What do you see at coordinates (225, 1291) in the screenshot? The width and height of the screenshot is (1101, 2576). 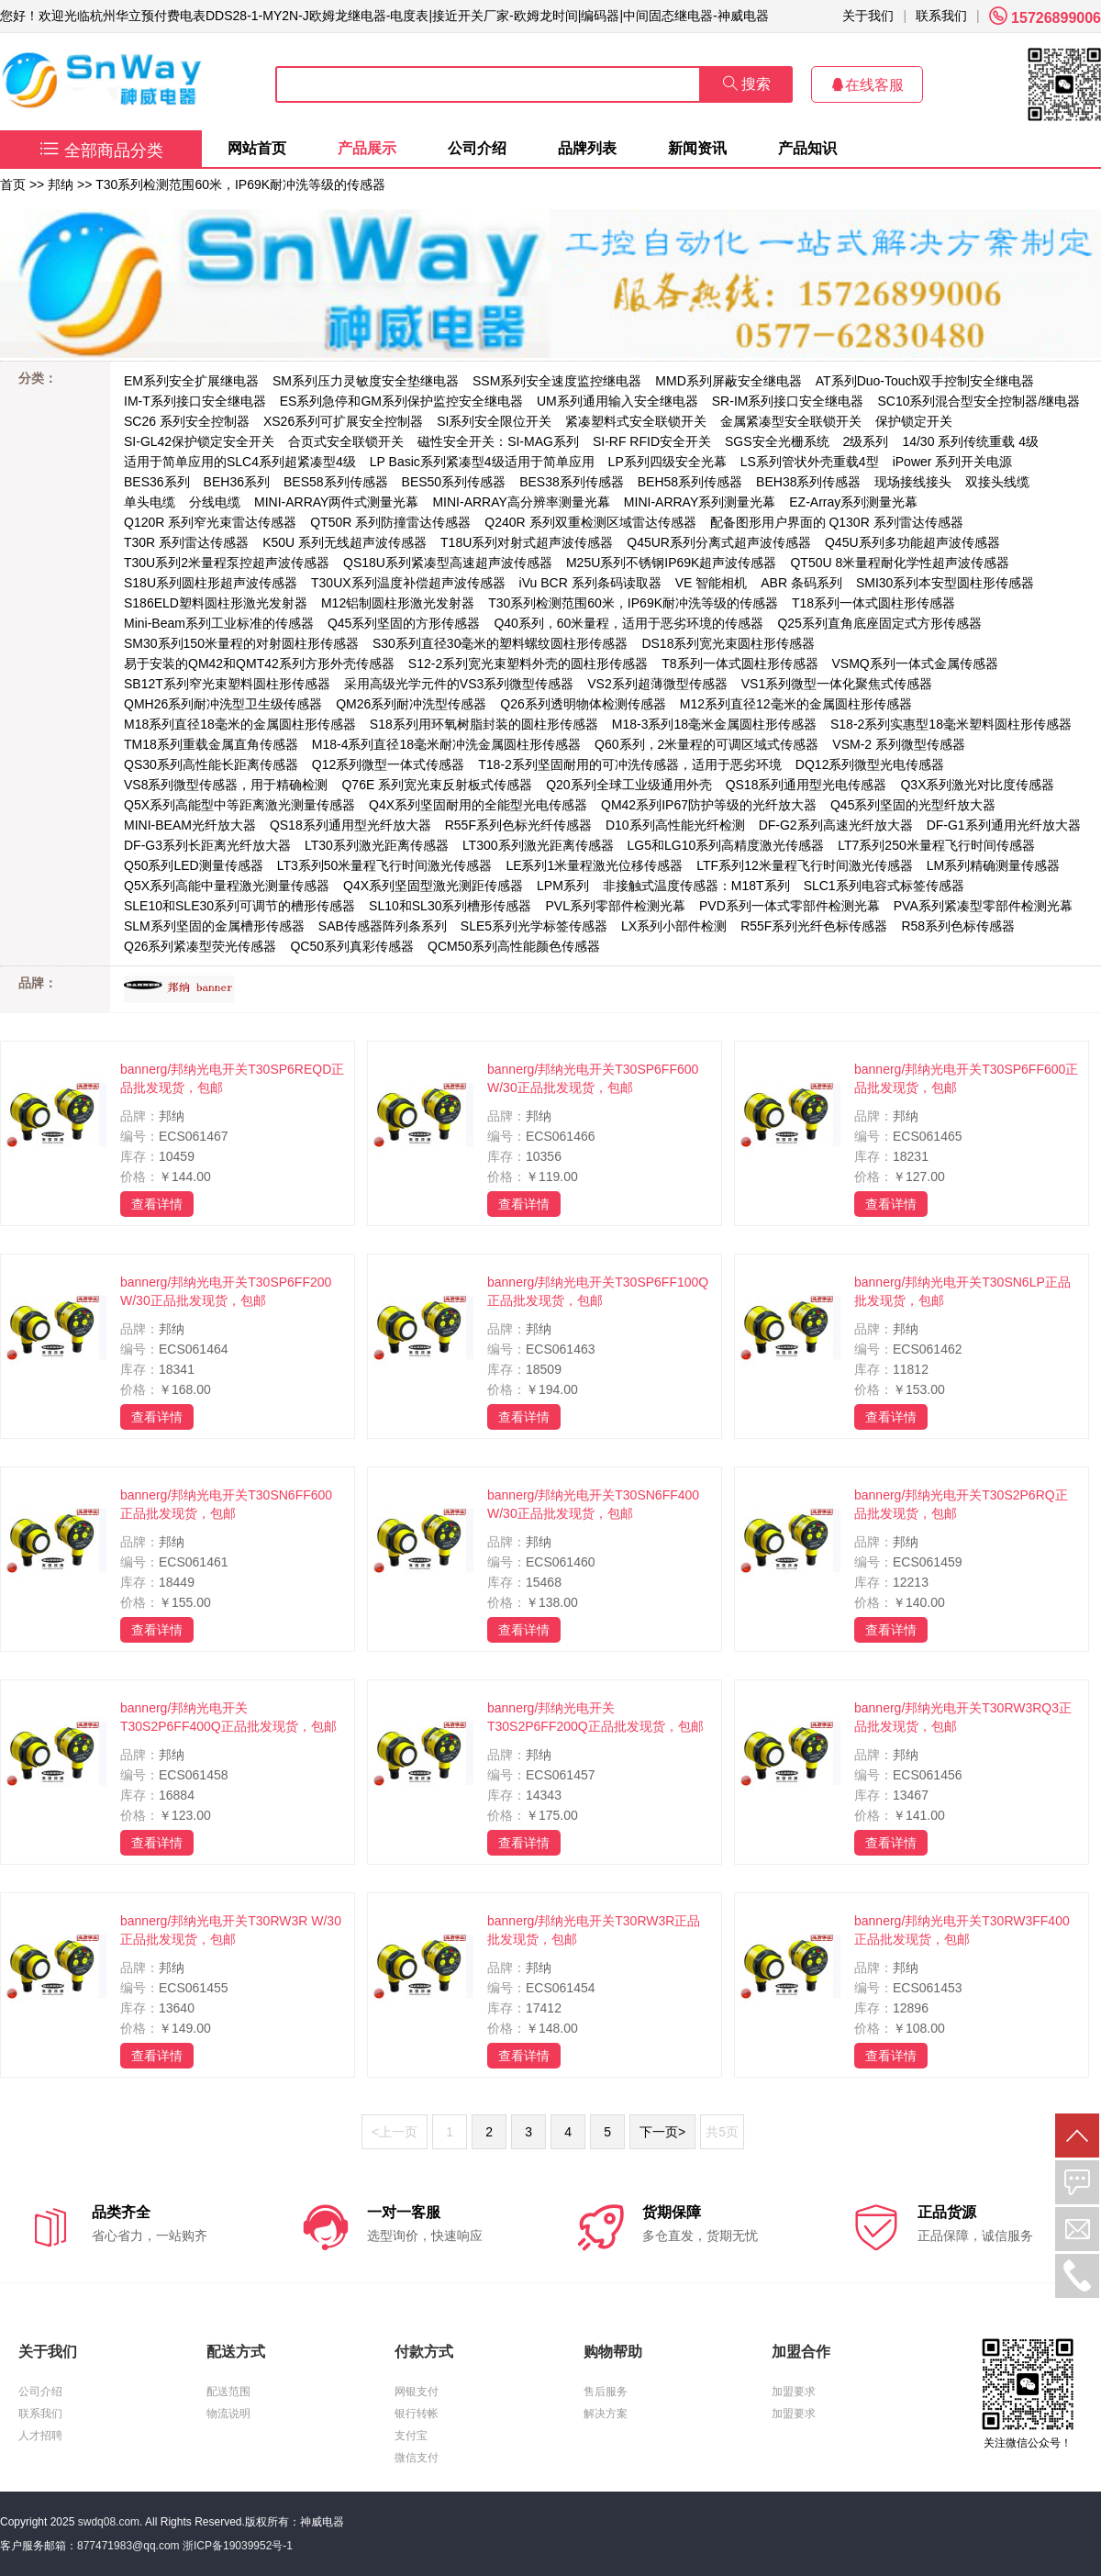 I see `bannerg/邦纳光电开关T30SP6FF200 W/30正品批发现货，包邮` at bounding box center [225, 1291].